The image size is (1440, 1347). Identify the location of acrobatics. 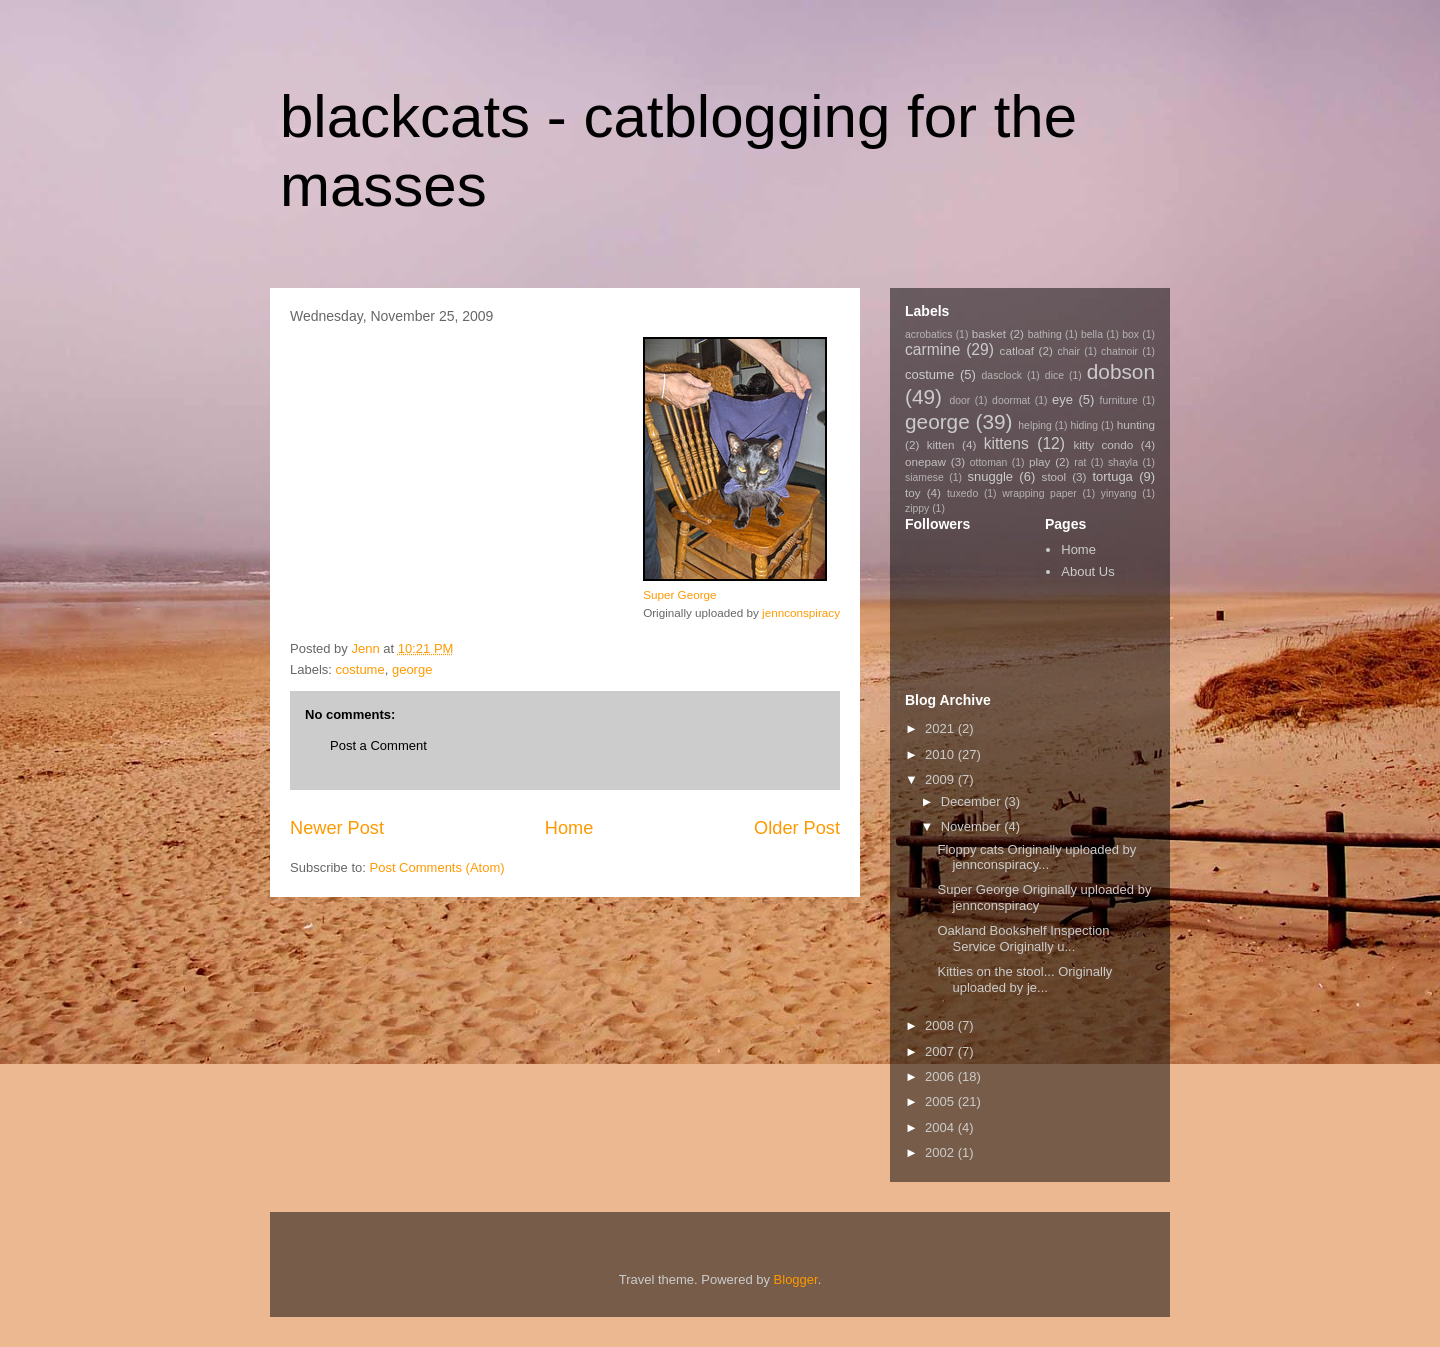
(928, 334).